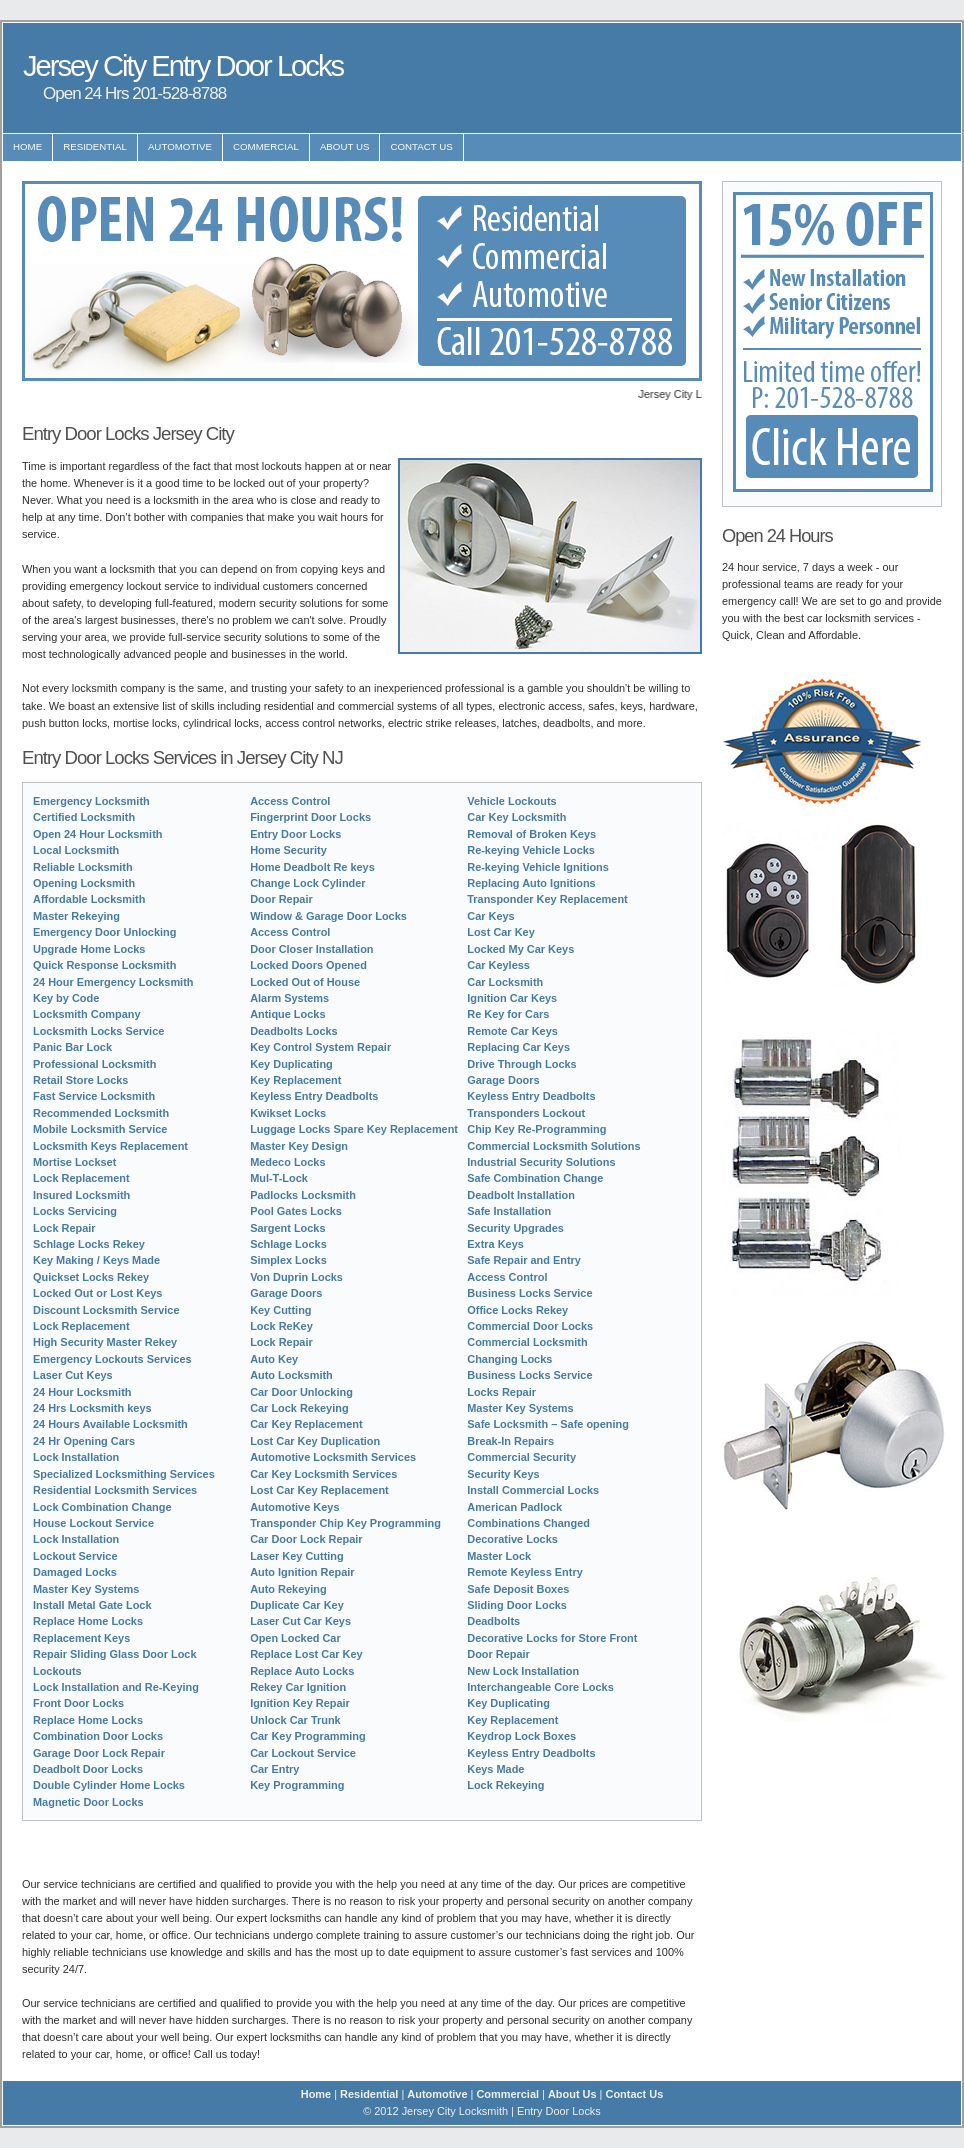  I want to click on Office Locks Rekey, so click(517, 1310).